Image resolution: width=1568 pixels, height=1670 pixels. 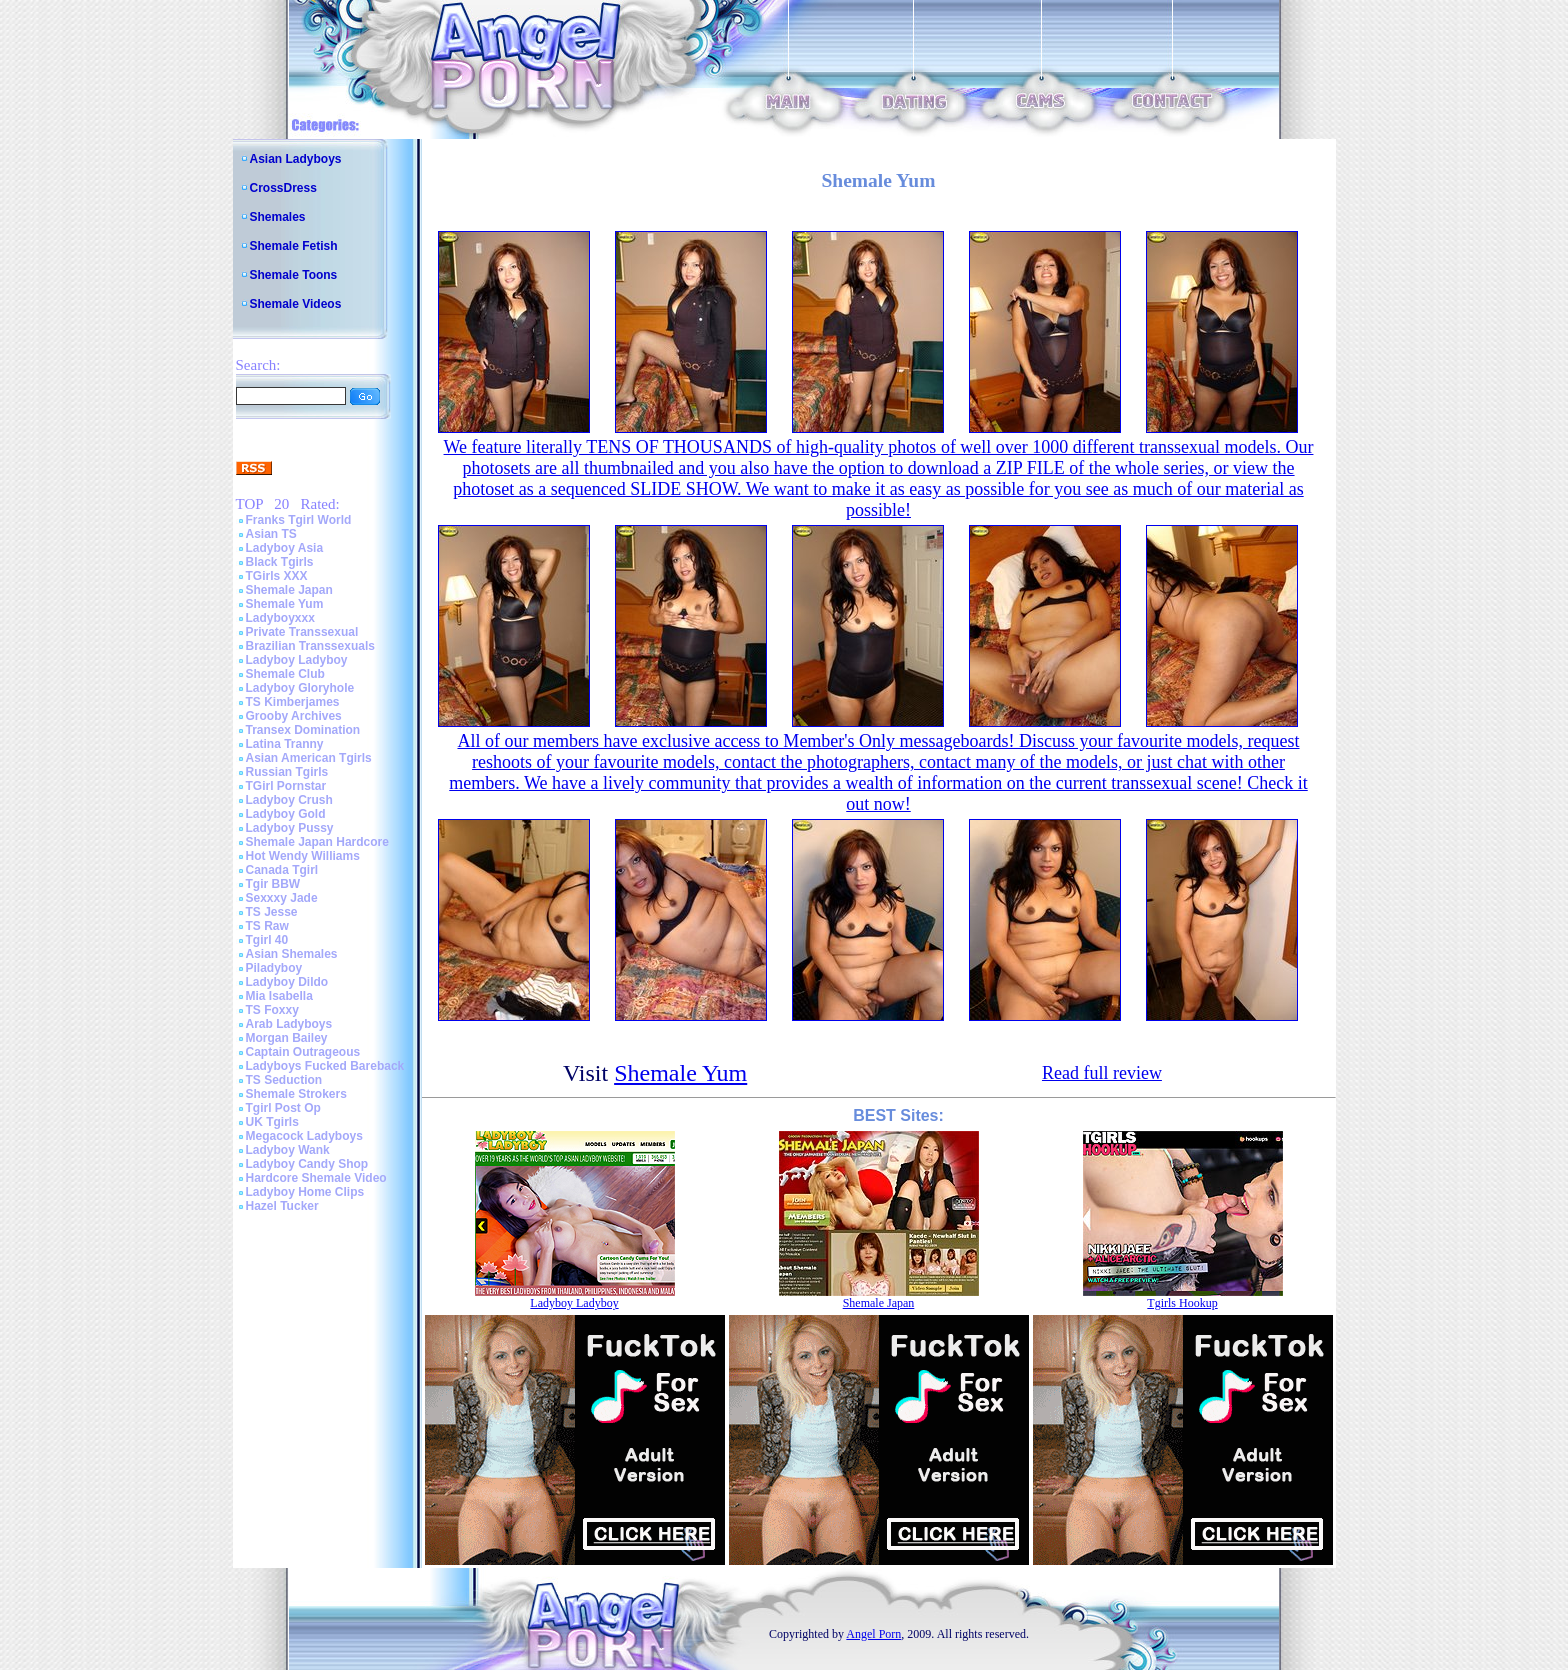 I want to click on Ladyboy Wank, so click(x=288, y=1150).